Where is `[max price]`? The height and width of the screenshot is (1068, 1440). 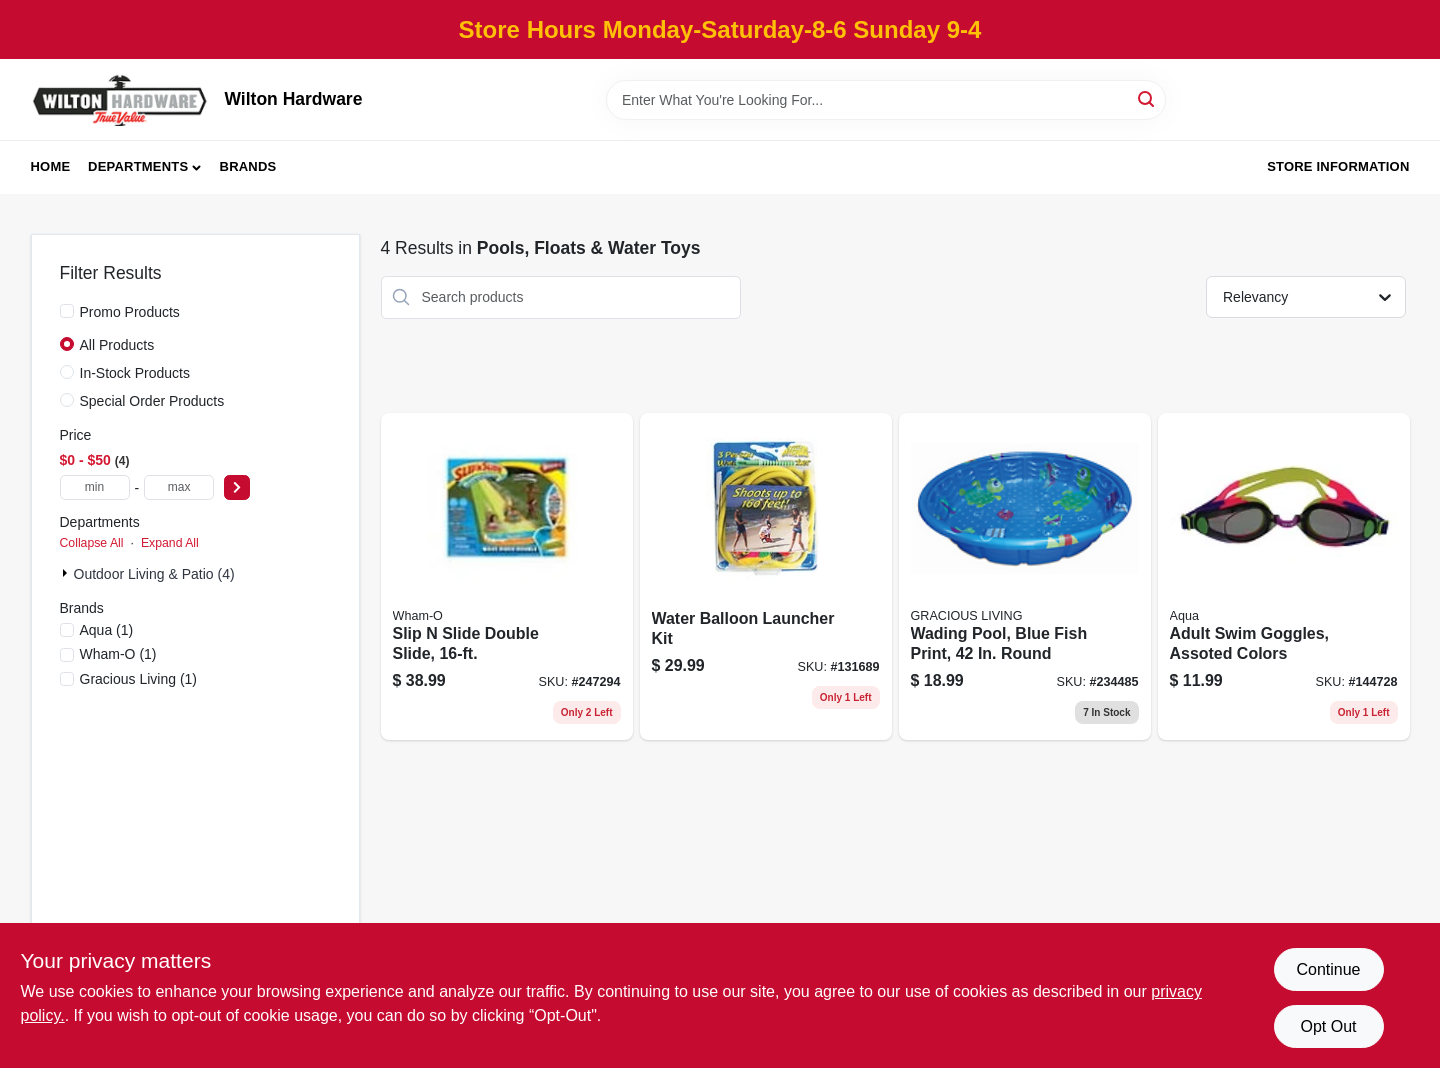
[max price] is located at coordinates (179, 487).